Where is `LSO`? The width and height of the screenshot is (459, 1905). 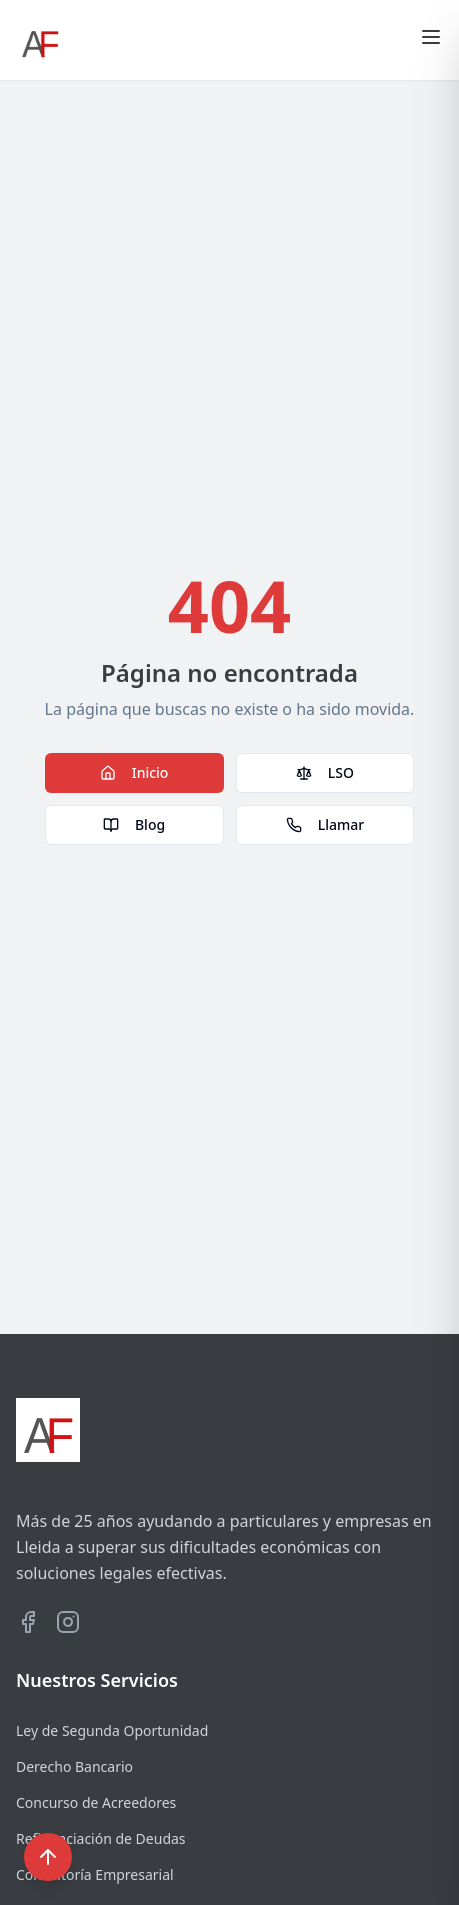
LSO is located at coordinates (325, 772).